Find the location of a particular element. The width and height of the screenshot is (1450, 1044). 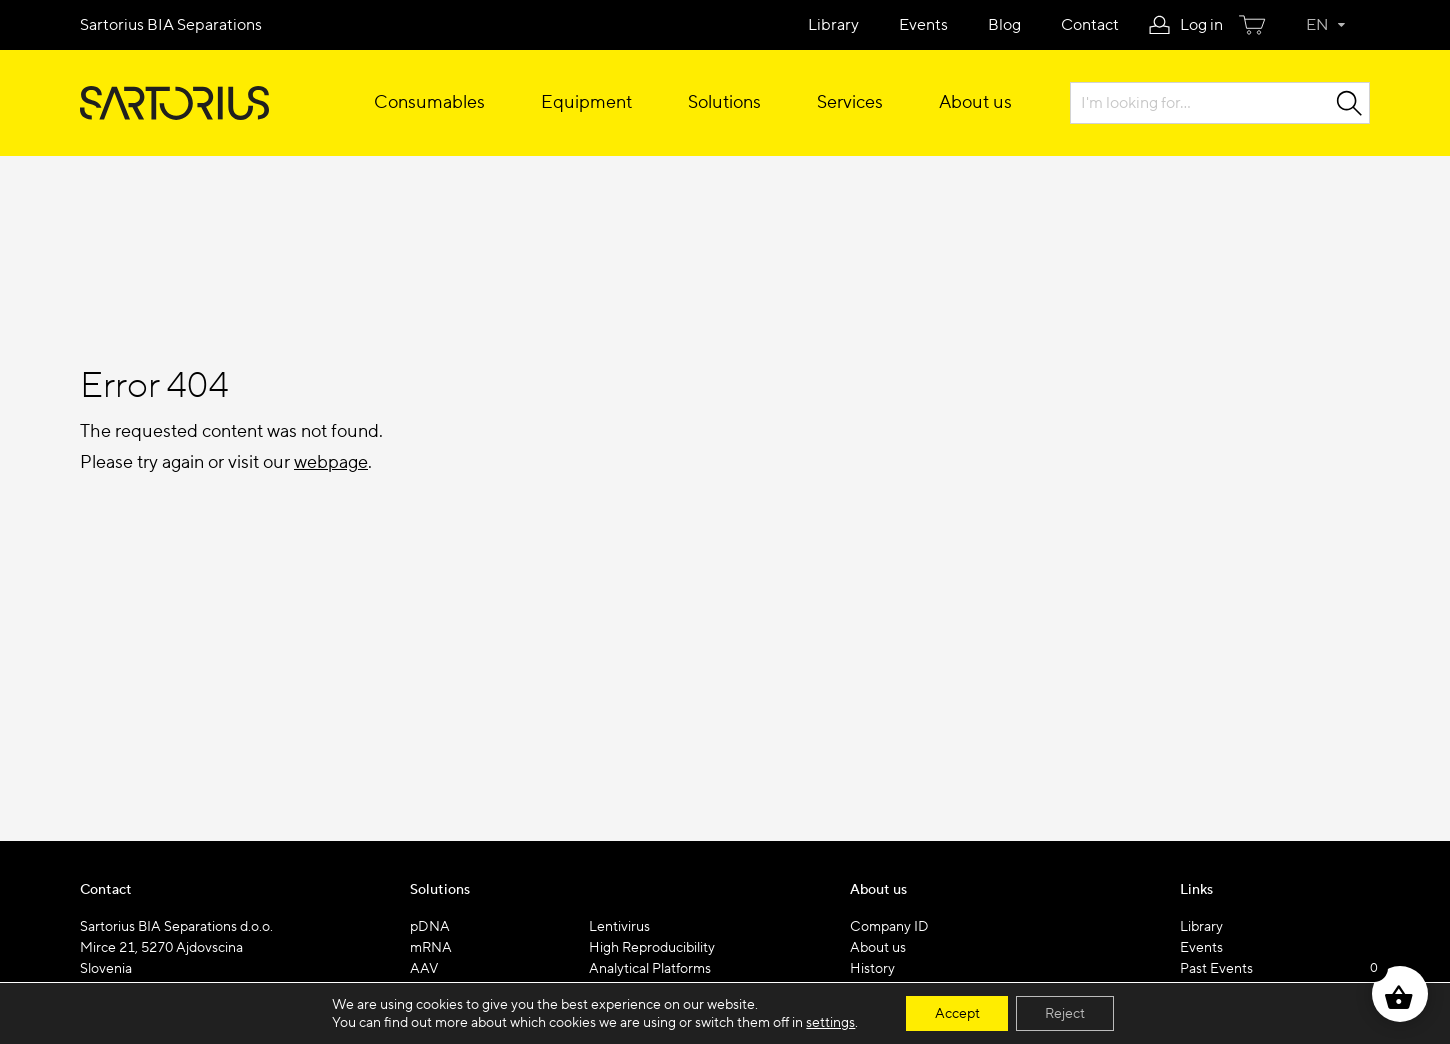

Accept is located at coordinates (955, 1013).